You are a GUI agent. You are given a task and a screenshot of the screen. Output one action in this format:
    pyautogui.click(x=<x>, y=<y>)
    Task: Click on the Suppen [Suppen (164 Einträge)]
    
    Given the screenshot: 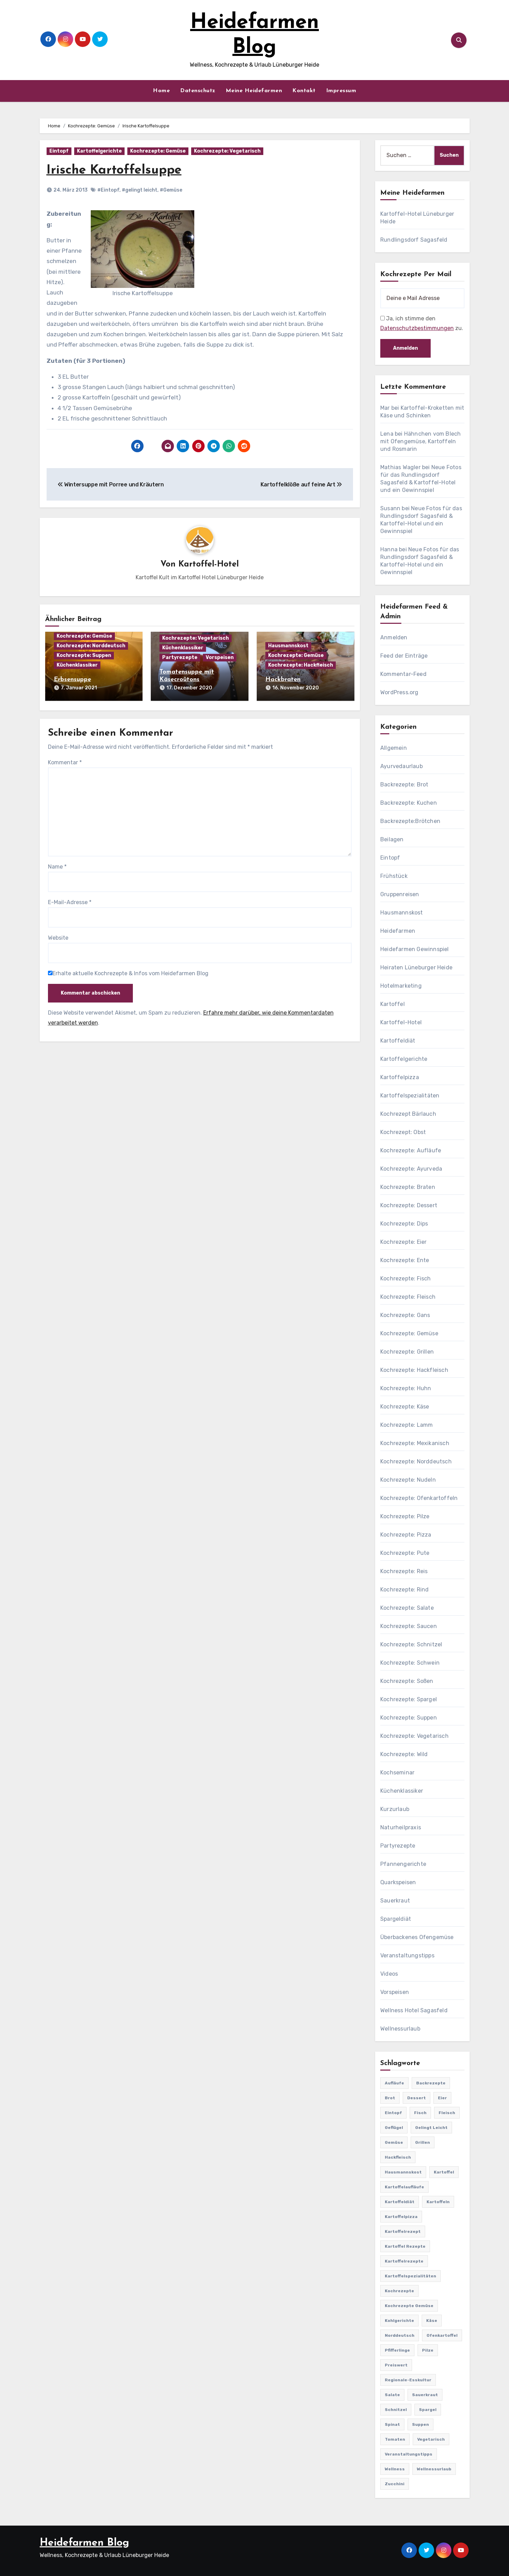 What is the action you would take?
    pyautogui.click(x=420, y=2424)
    